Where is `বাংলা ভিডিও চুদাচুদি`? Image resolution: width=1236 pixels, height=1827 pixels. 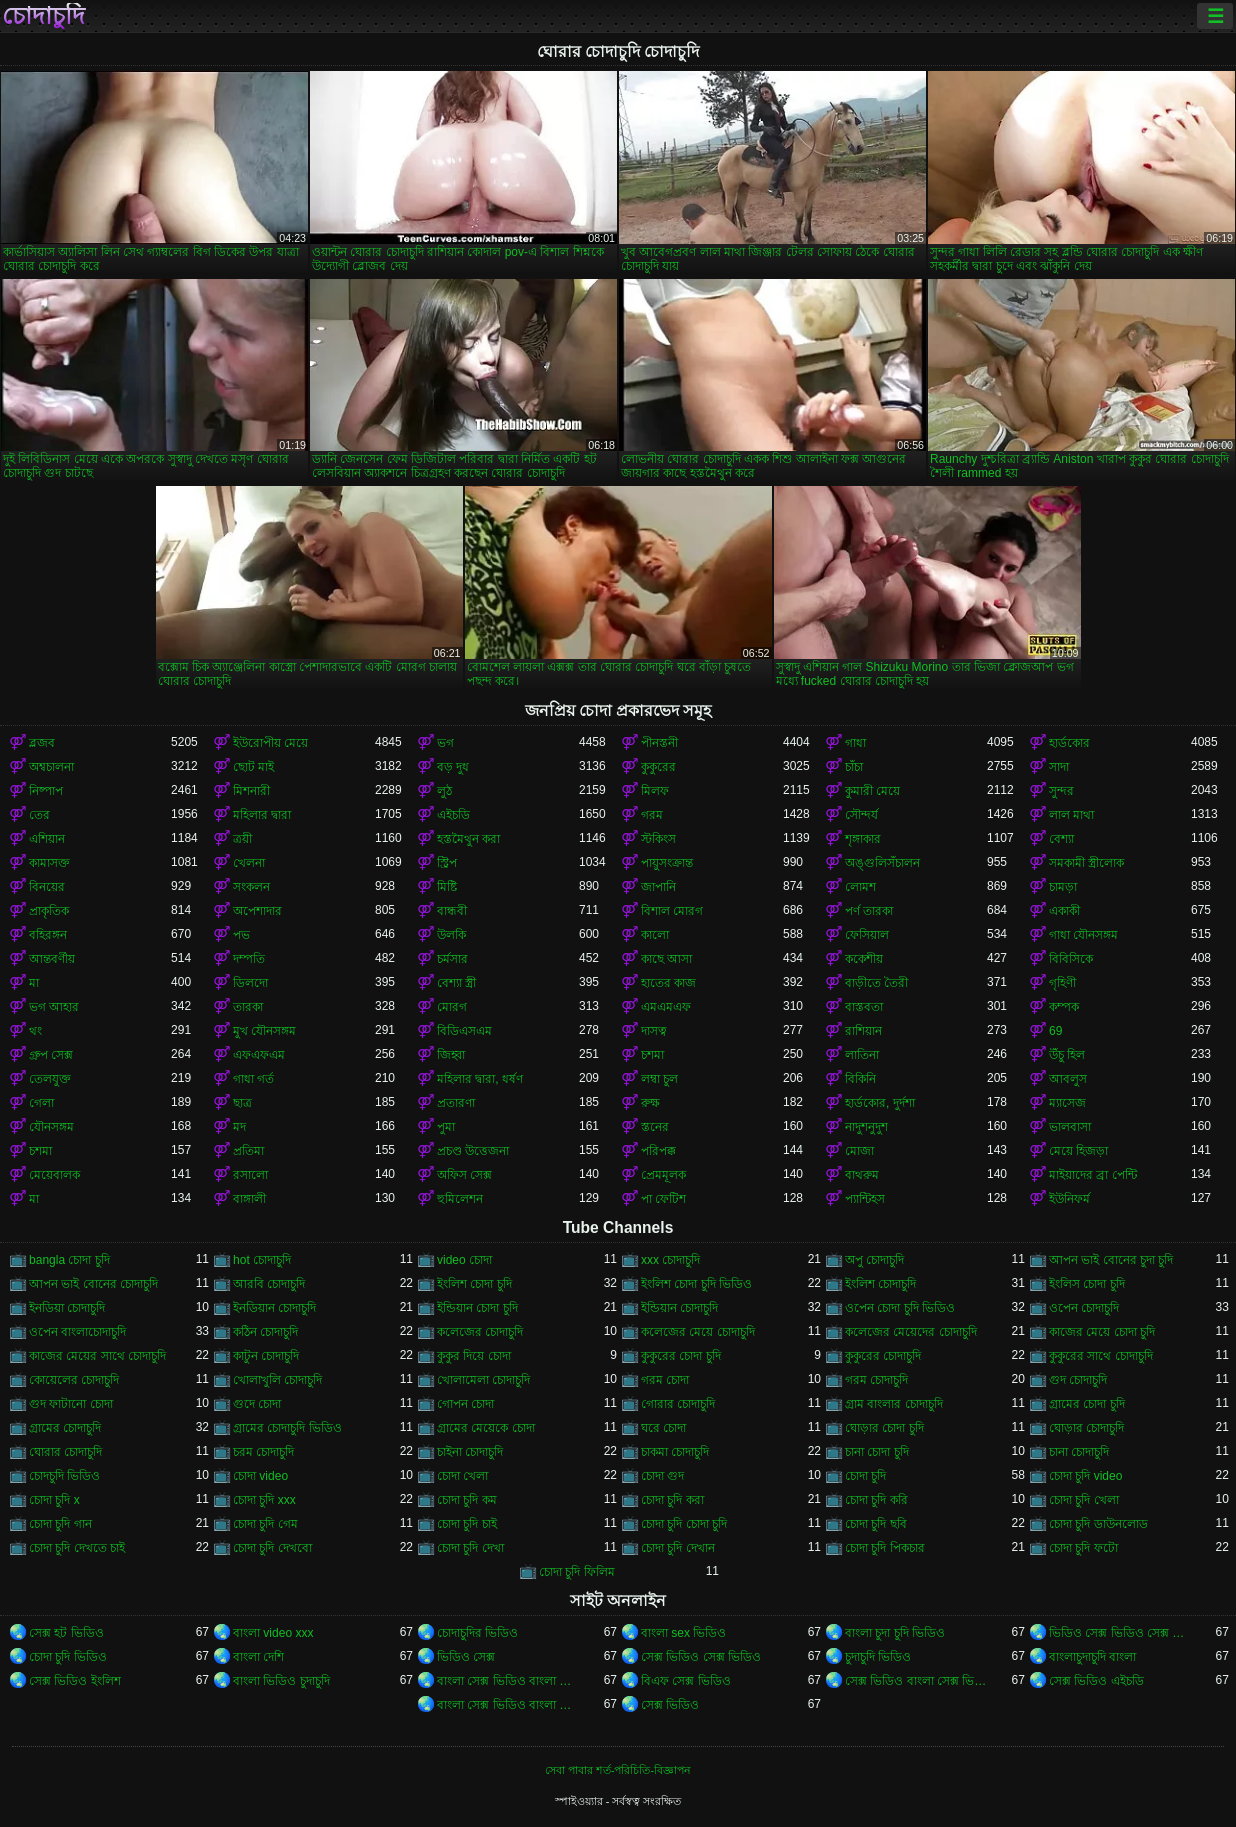
বাংলা ভিডিও চুদাচুদি is located at coordinates (281, 1681).